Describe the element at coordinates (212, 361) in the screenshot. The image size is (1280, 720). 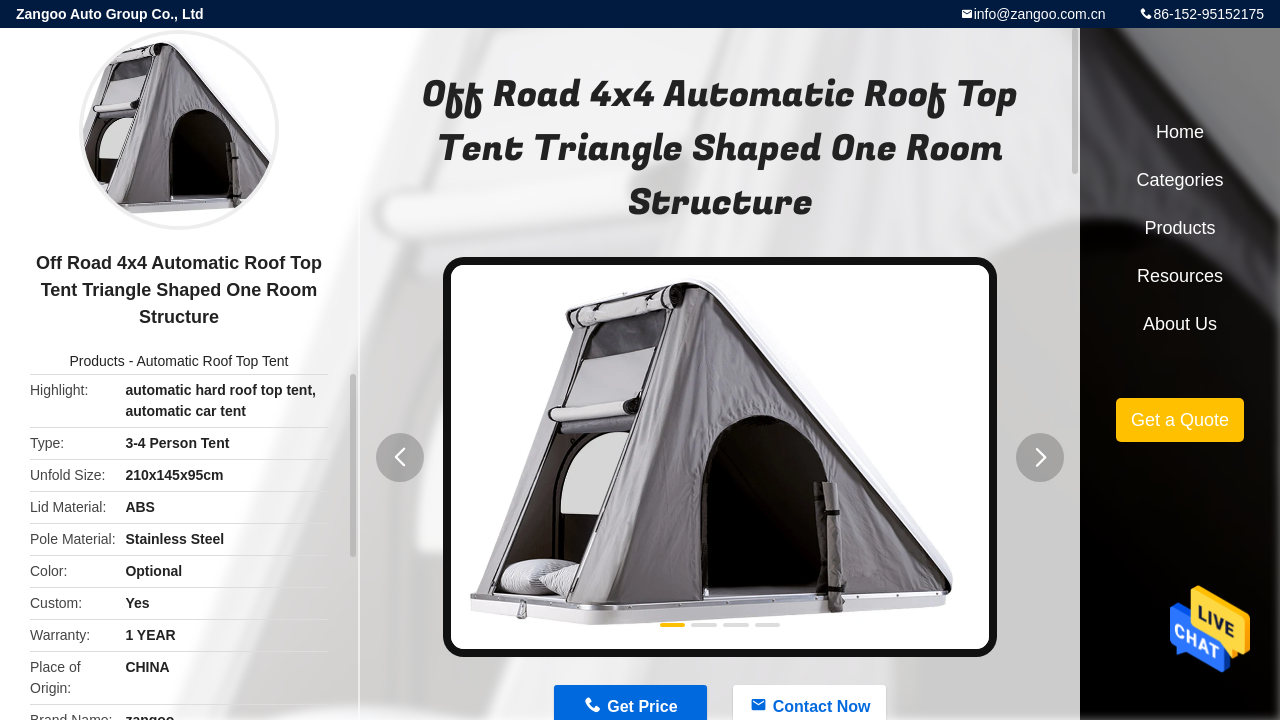
I see `Automatic Roof Top Tent` at that location.